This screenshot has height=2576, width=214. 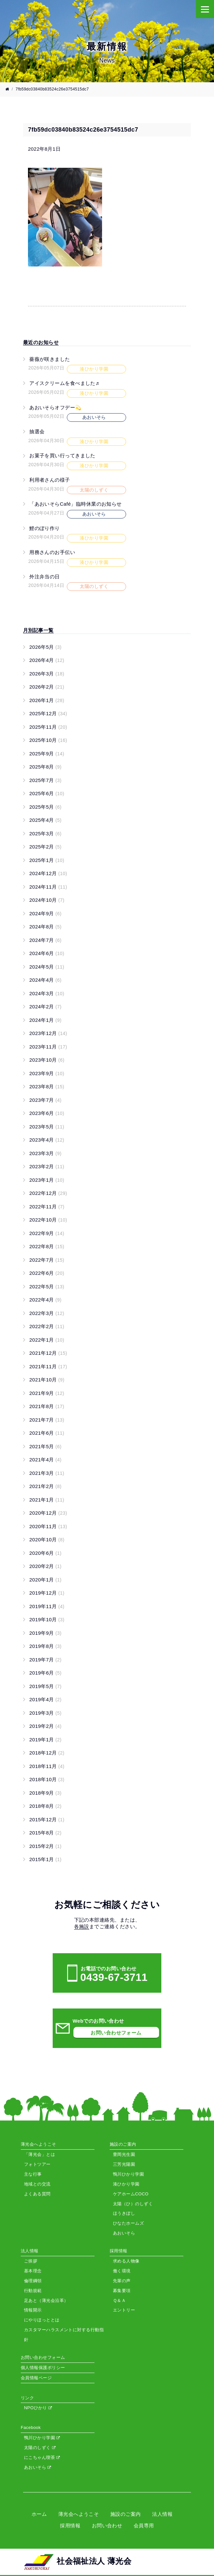 I want to click on 2019年8月, so click(x=45, y=1646).